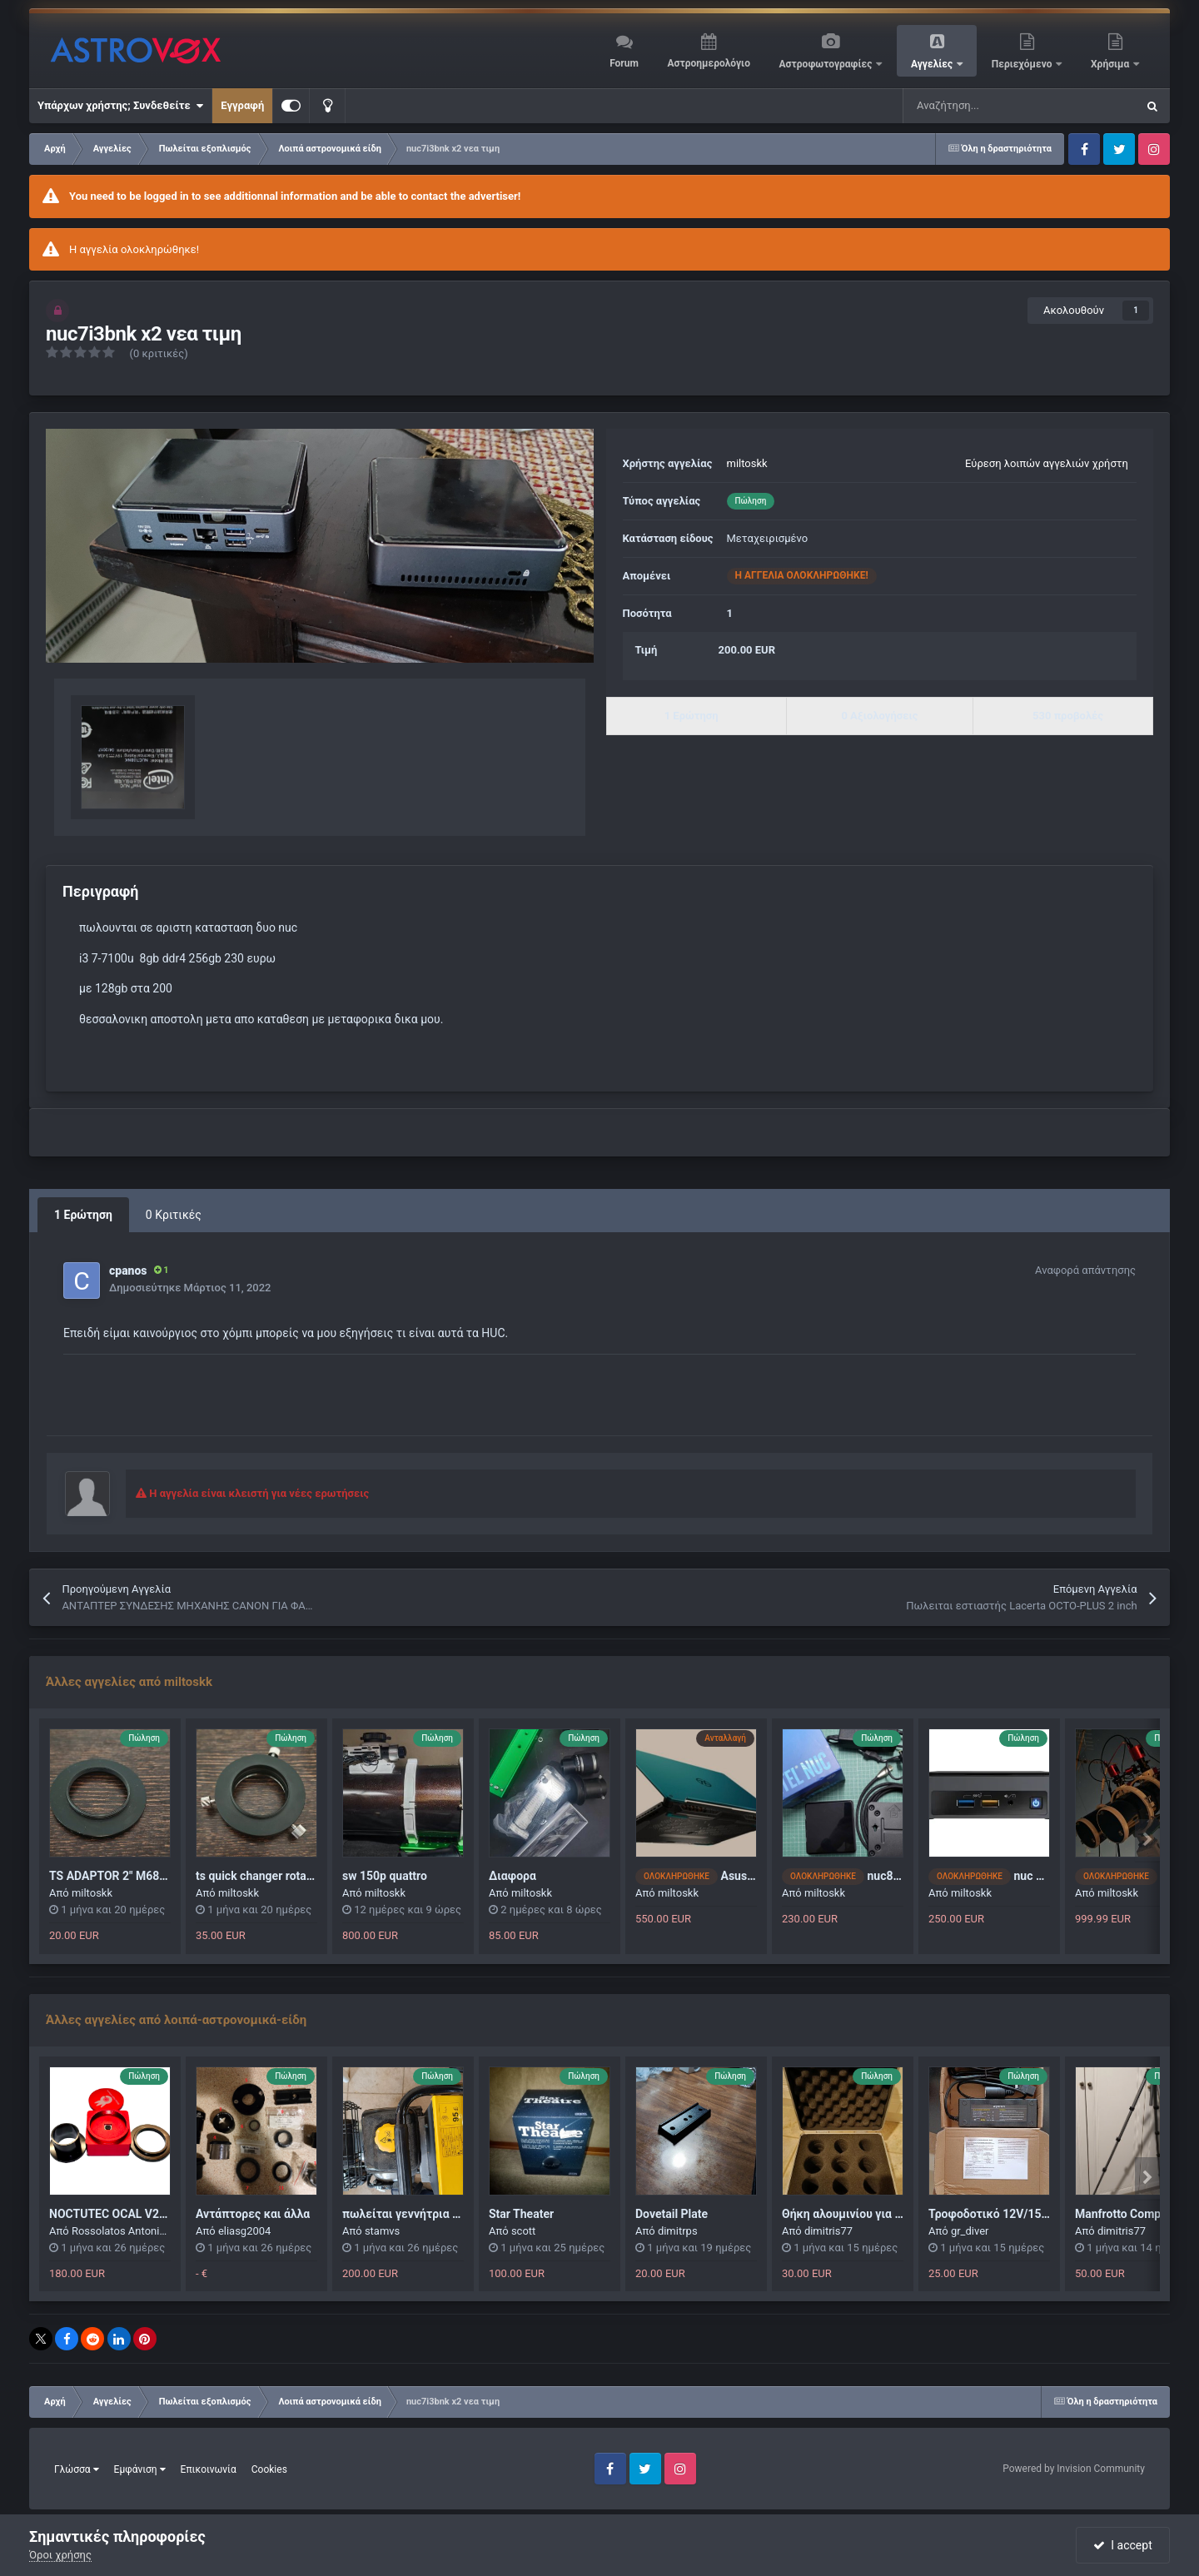 The height and width of the screenshot is (2576, 1199). Describe the element at coordinates (678, 2231) in the screenshot. I see `dimitrps` at that location.